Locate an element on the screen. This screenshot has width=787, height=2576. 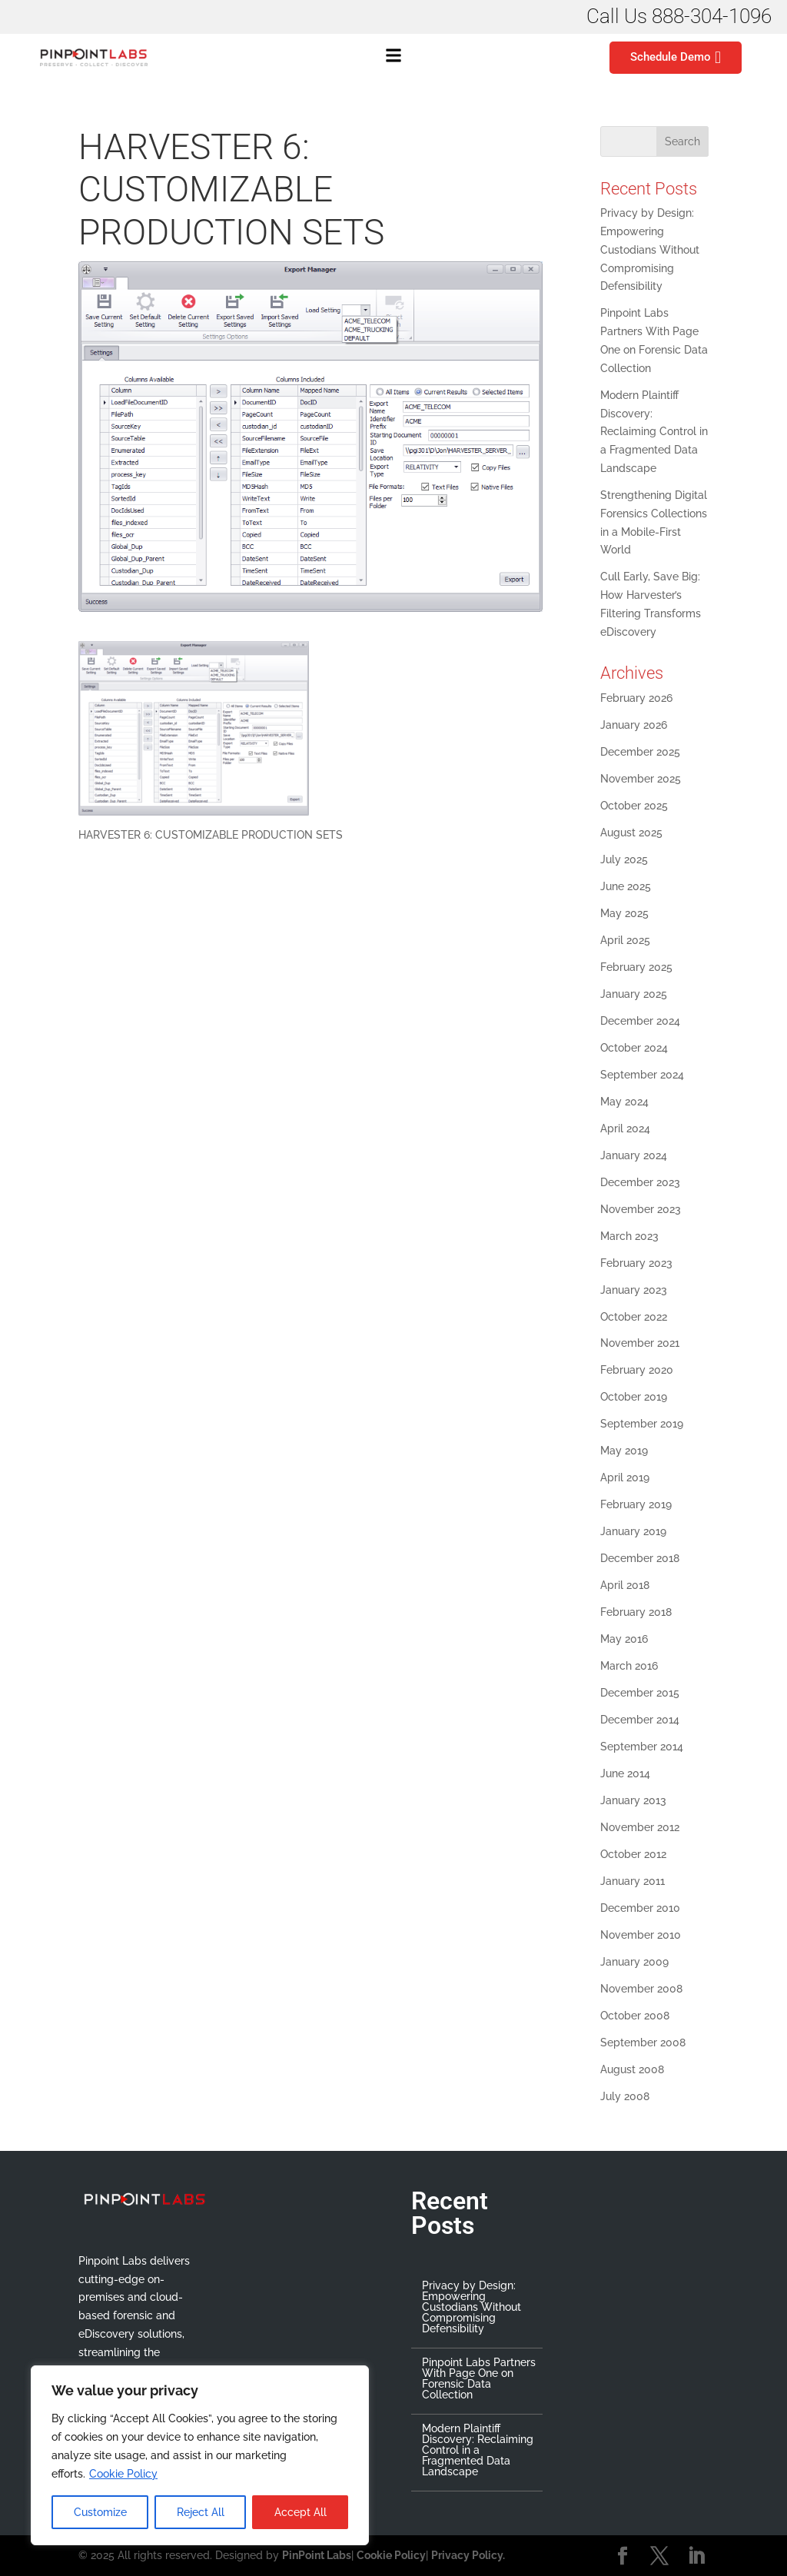
December 2018 is located at coordinates (639, 1558).